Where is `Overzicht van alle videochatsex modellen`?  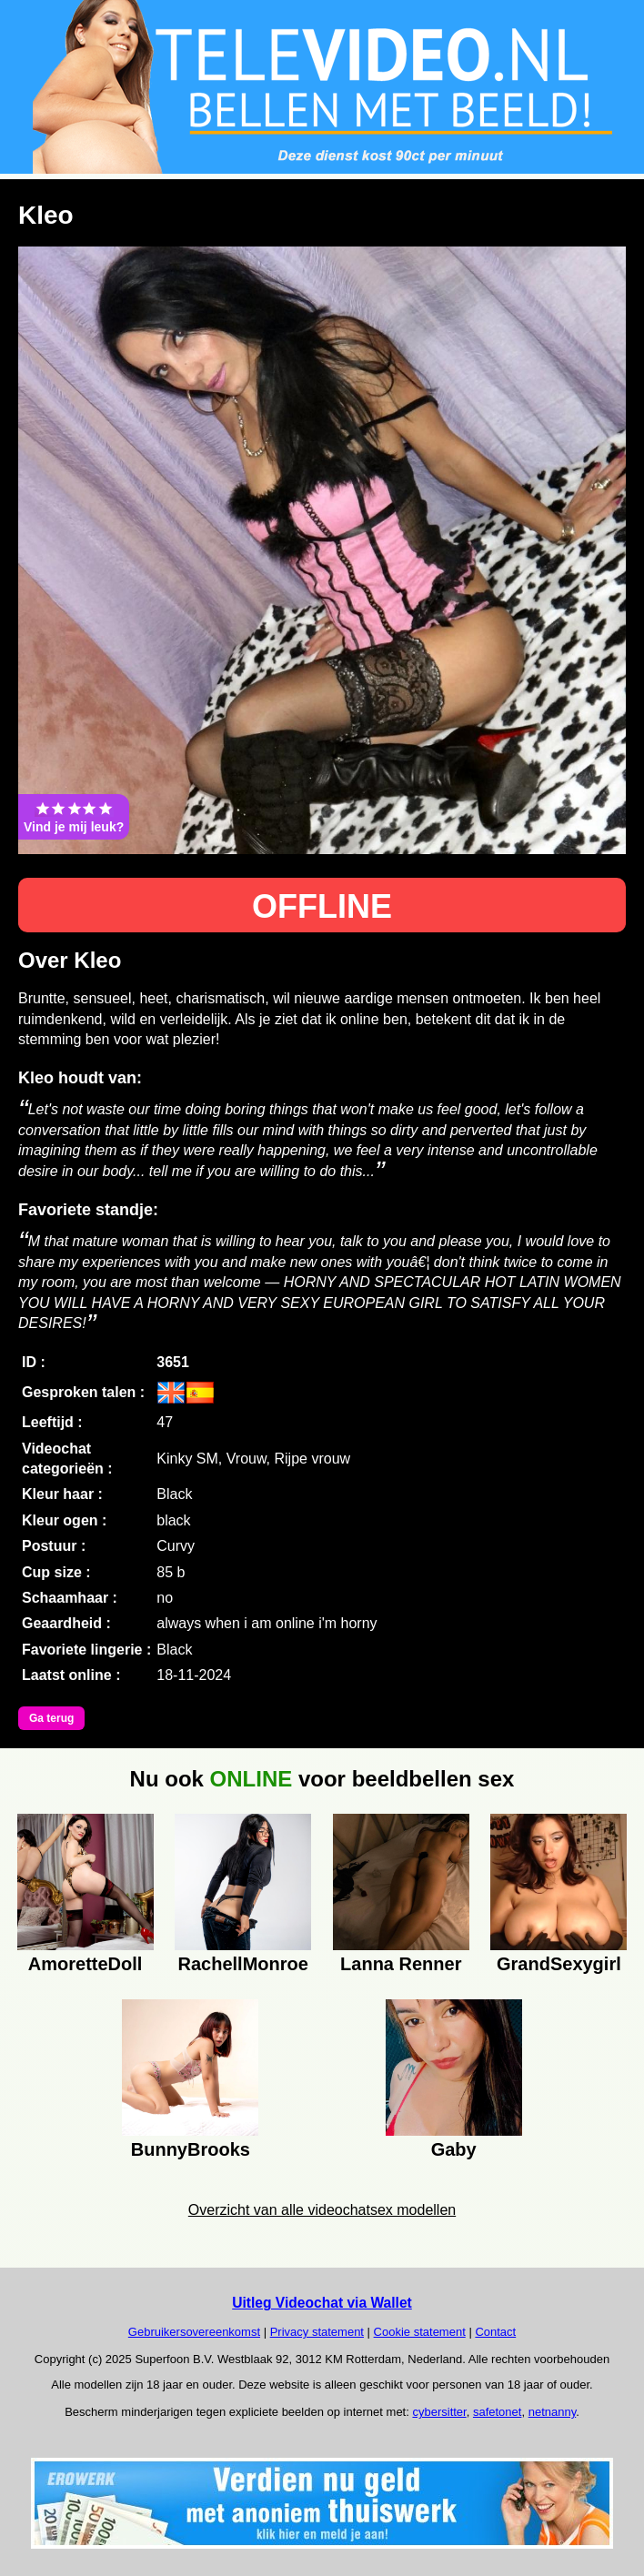
Overzicht van alle videochatsex modellen is located at coordinates (322, 2210).